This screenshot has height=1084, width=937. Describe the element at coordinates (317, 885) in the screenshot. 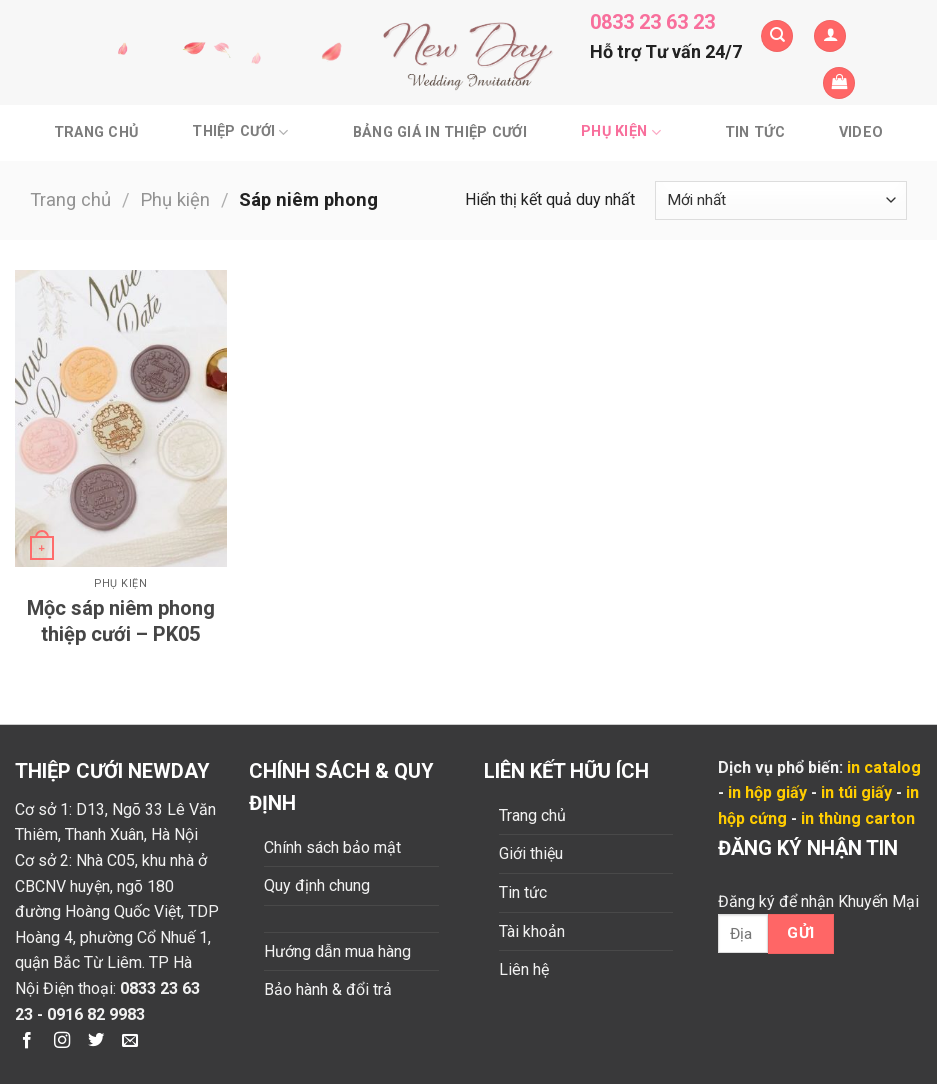

I see `Quy định chung` at that location.